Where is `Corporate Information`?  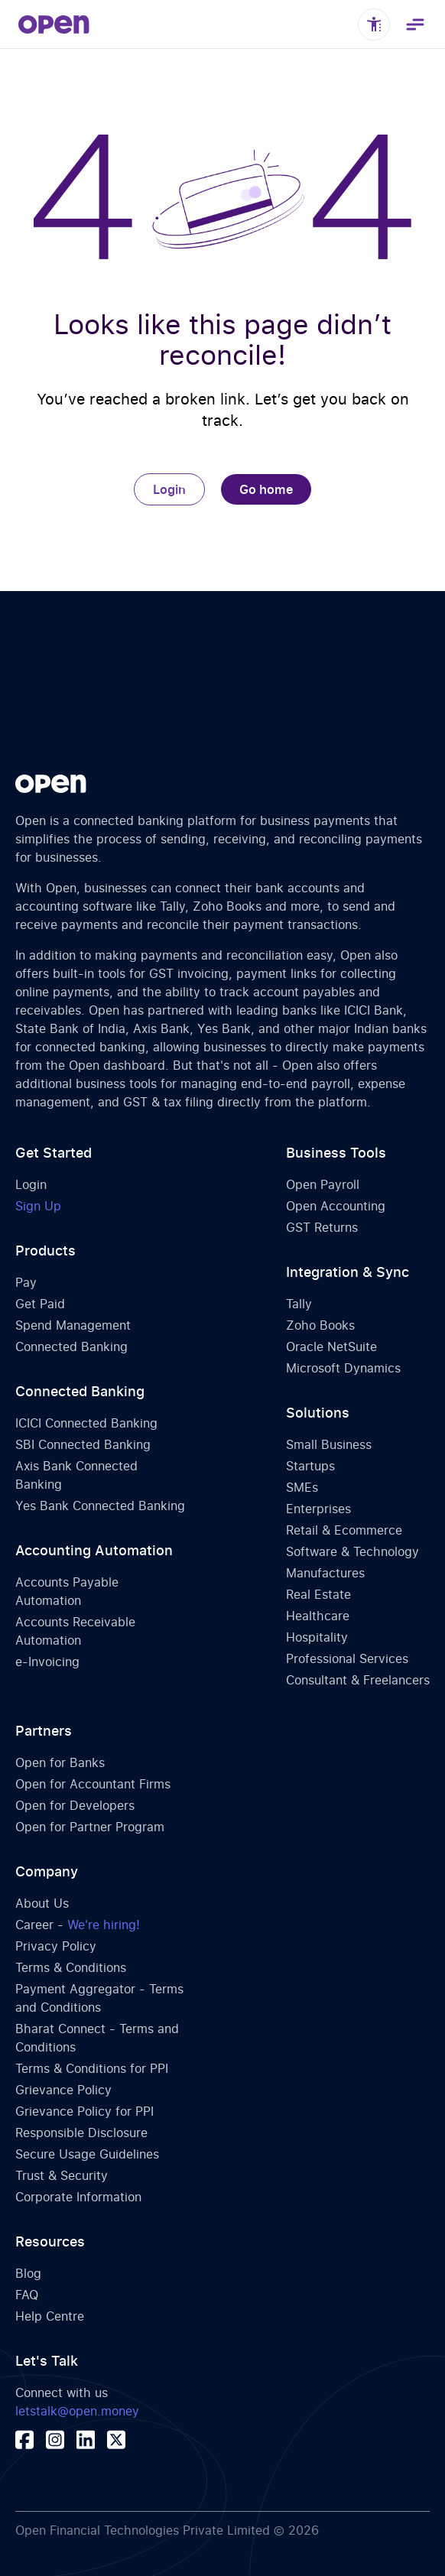 Corporate Information is located at coordinates (78, 2196).